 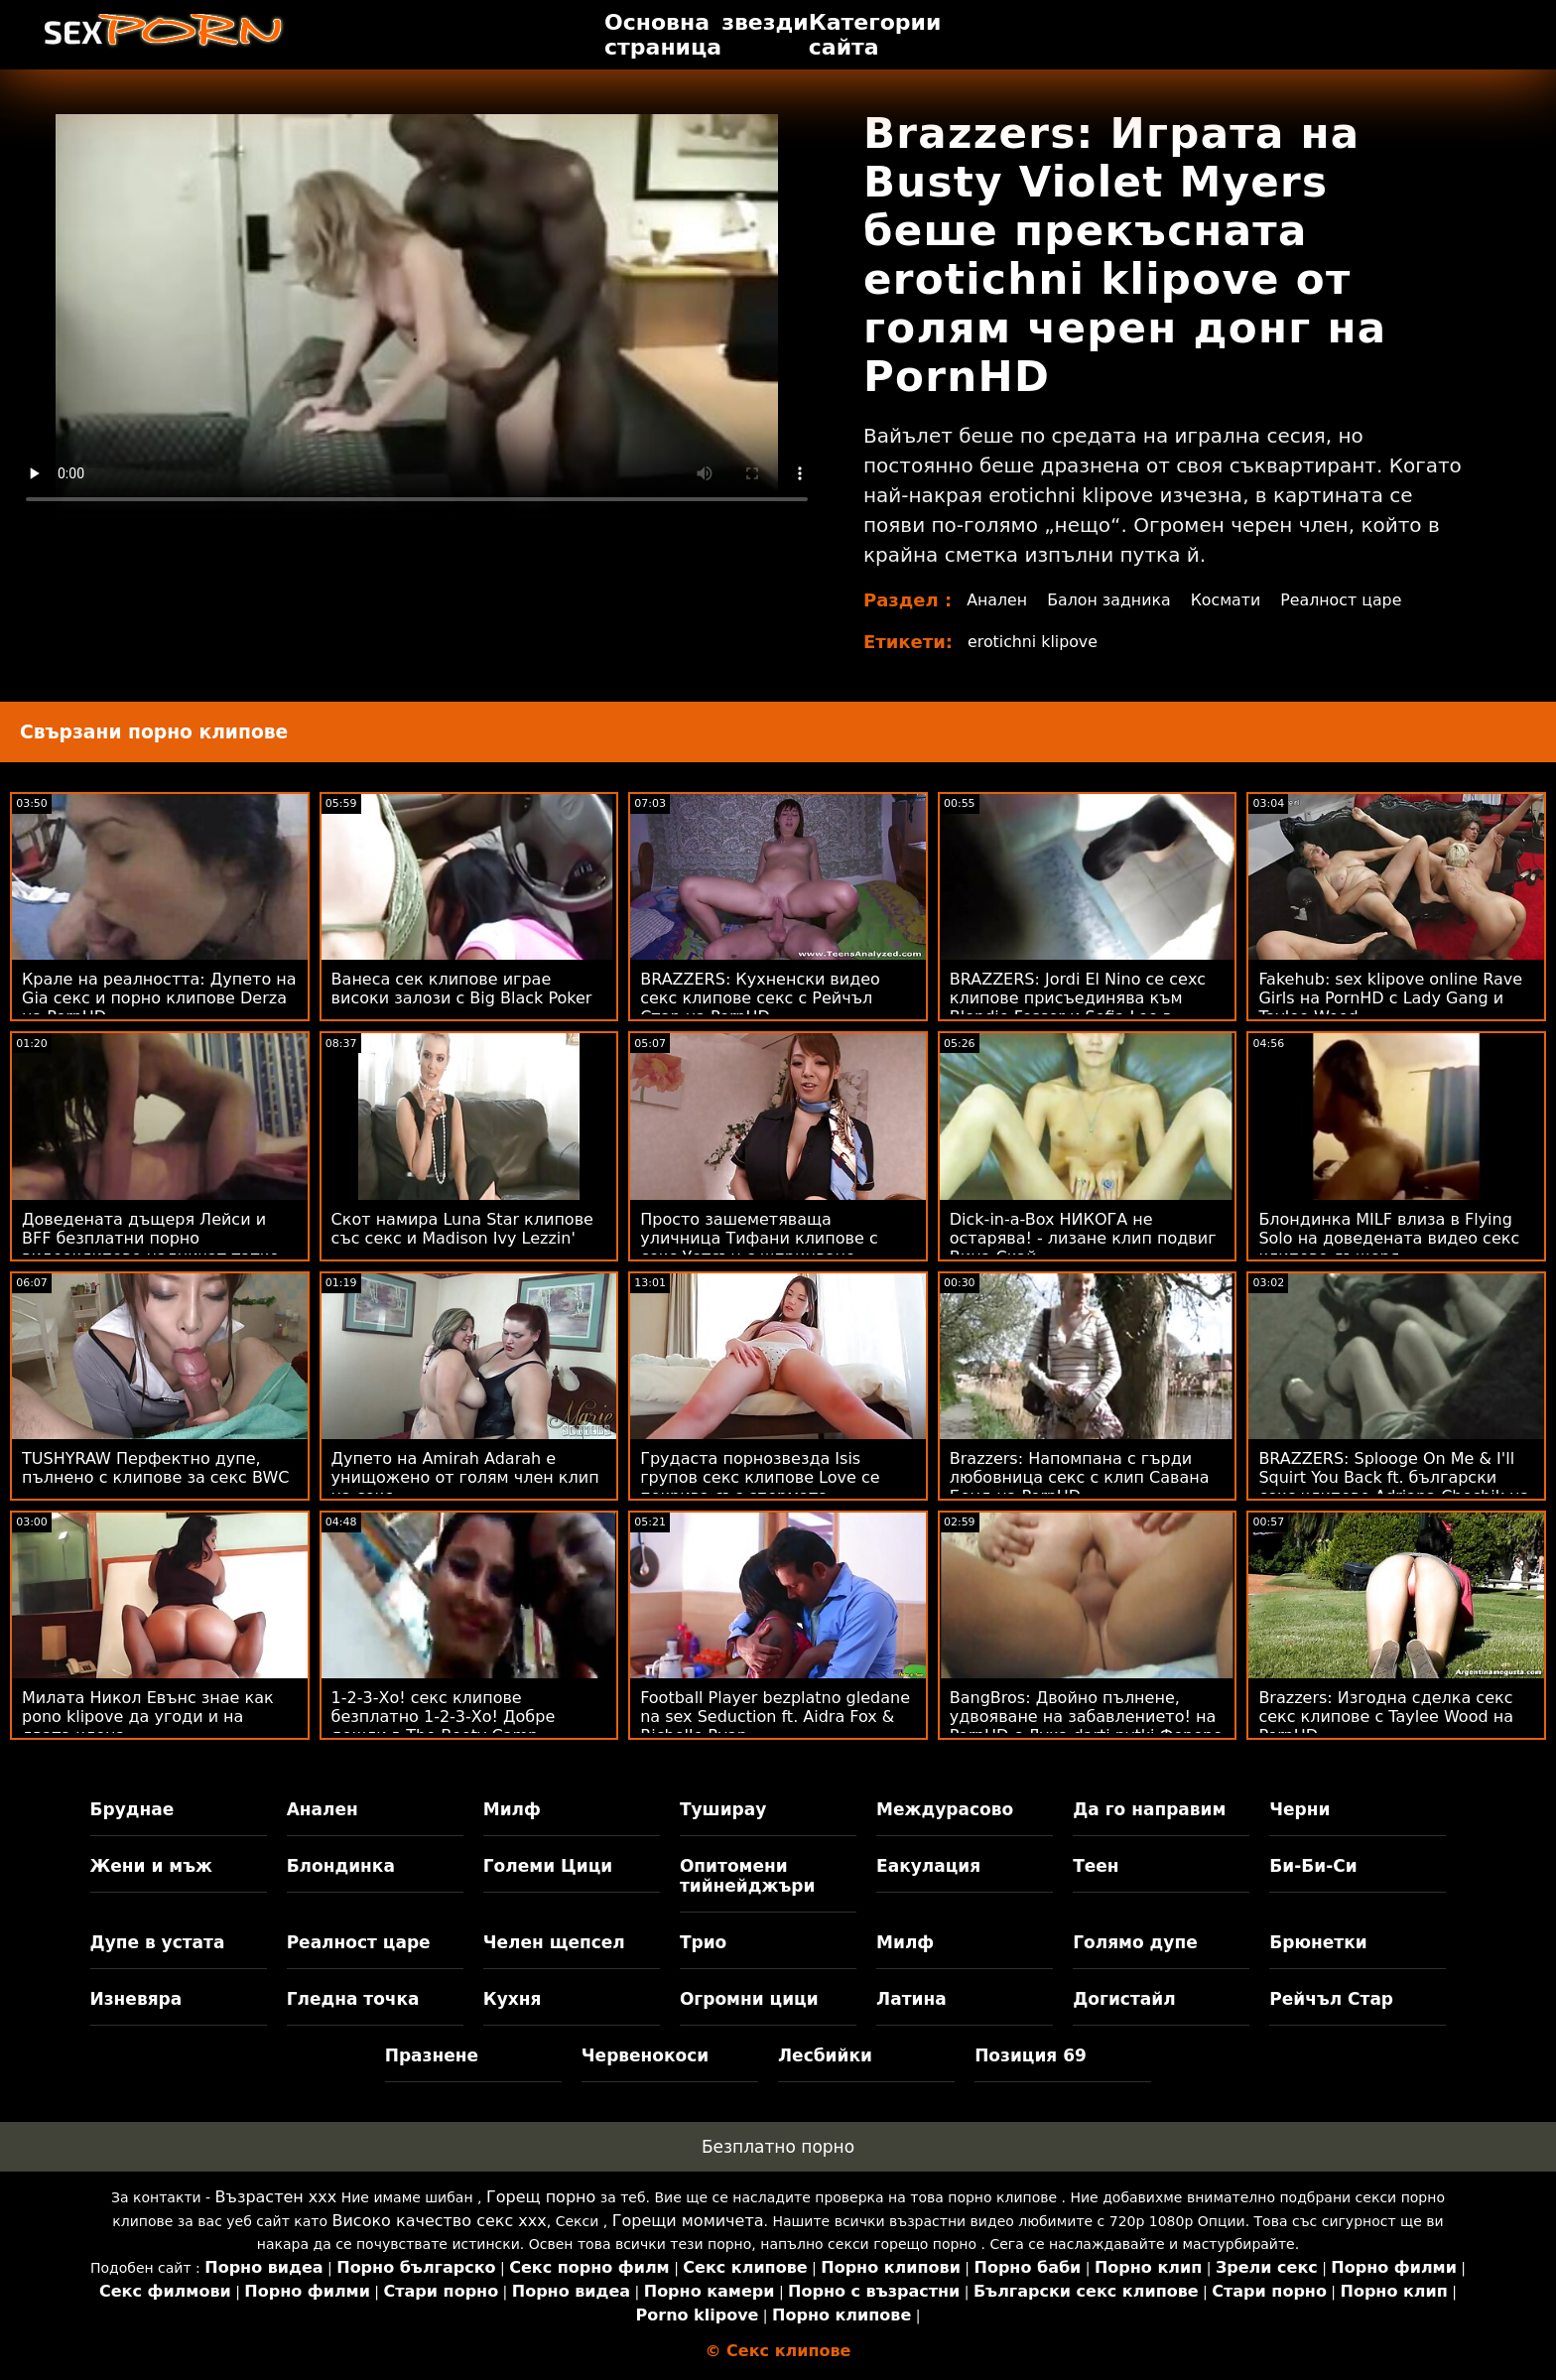 What do you see at coordinates (547, 1866) in the screenshot?
I see `Големи Цици` at bounding box center [547, 1866].